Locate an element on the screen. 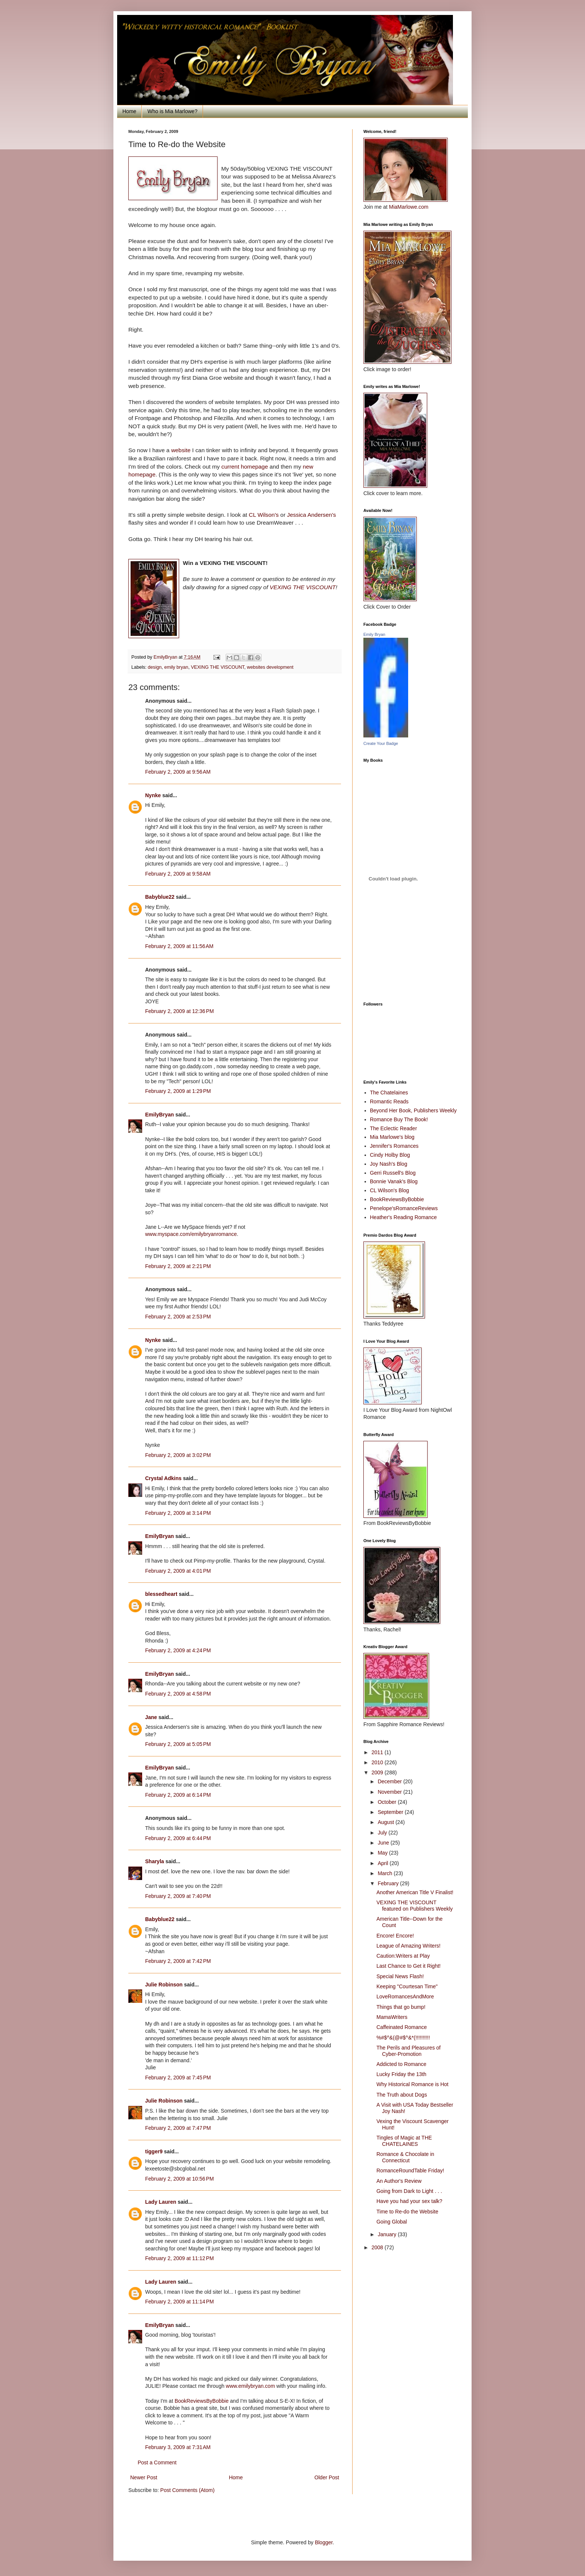  blessedheart is located at coordinates (161, 1594).